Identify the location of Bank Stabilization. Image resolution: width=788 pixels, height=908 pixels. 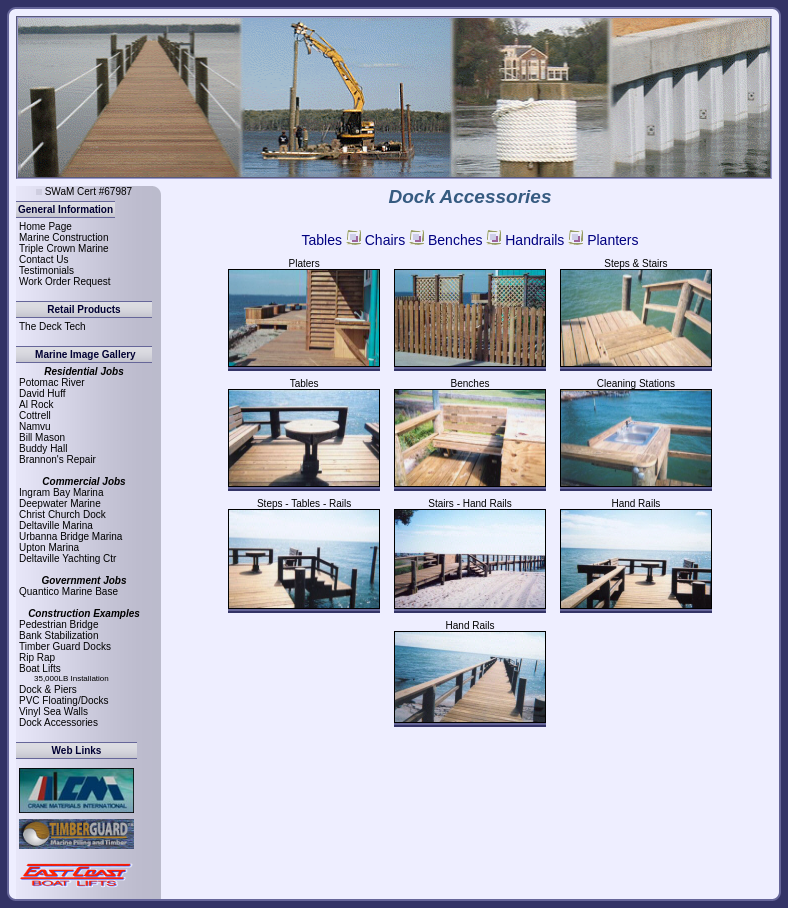
(59, 635).